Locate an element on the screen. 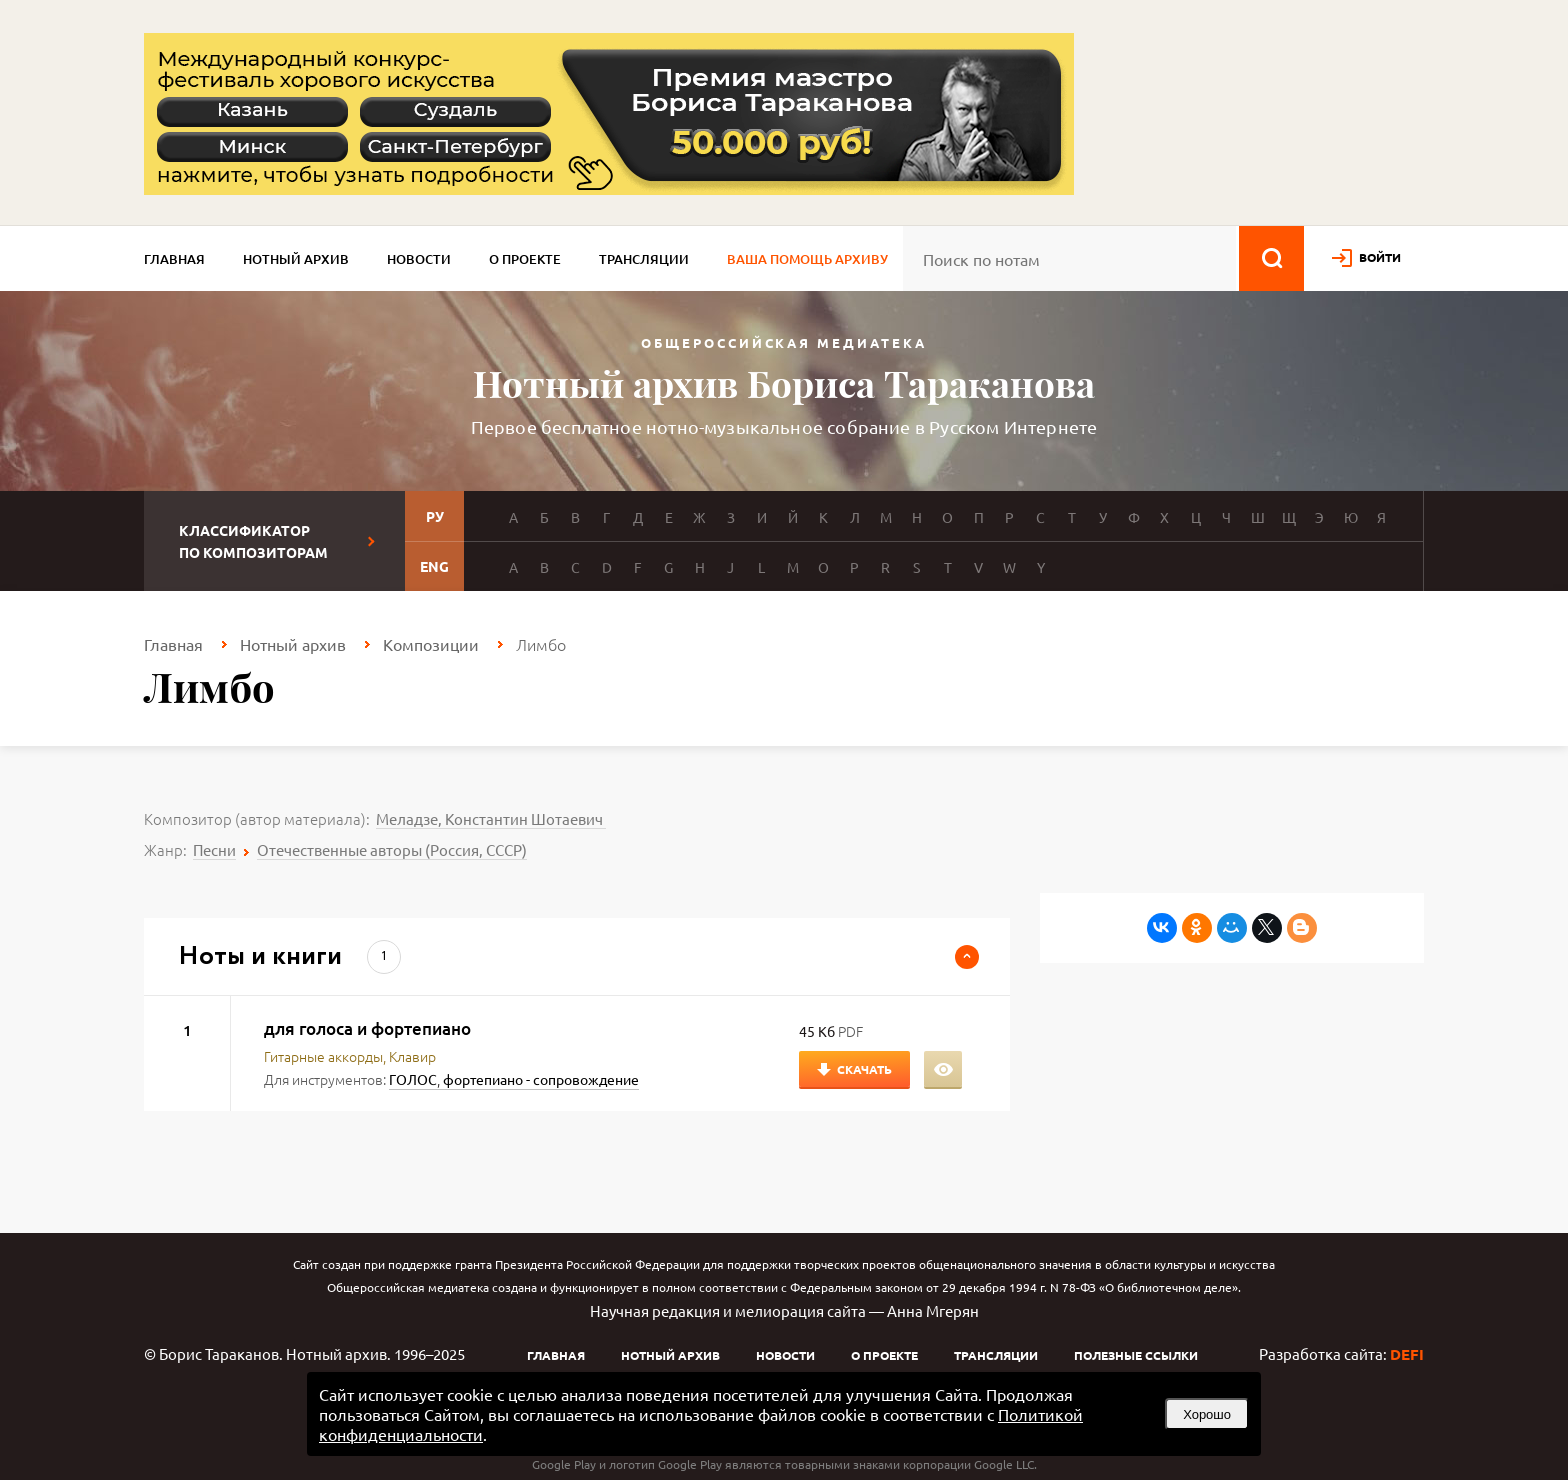  DEFI is located at coordinates (1407, 1354).